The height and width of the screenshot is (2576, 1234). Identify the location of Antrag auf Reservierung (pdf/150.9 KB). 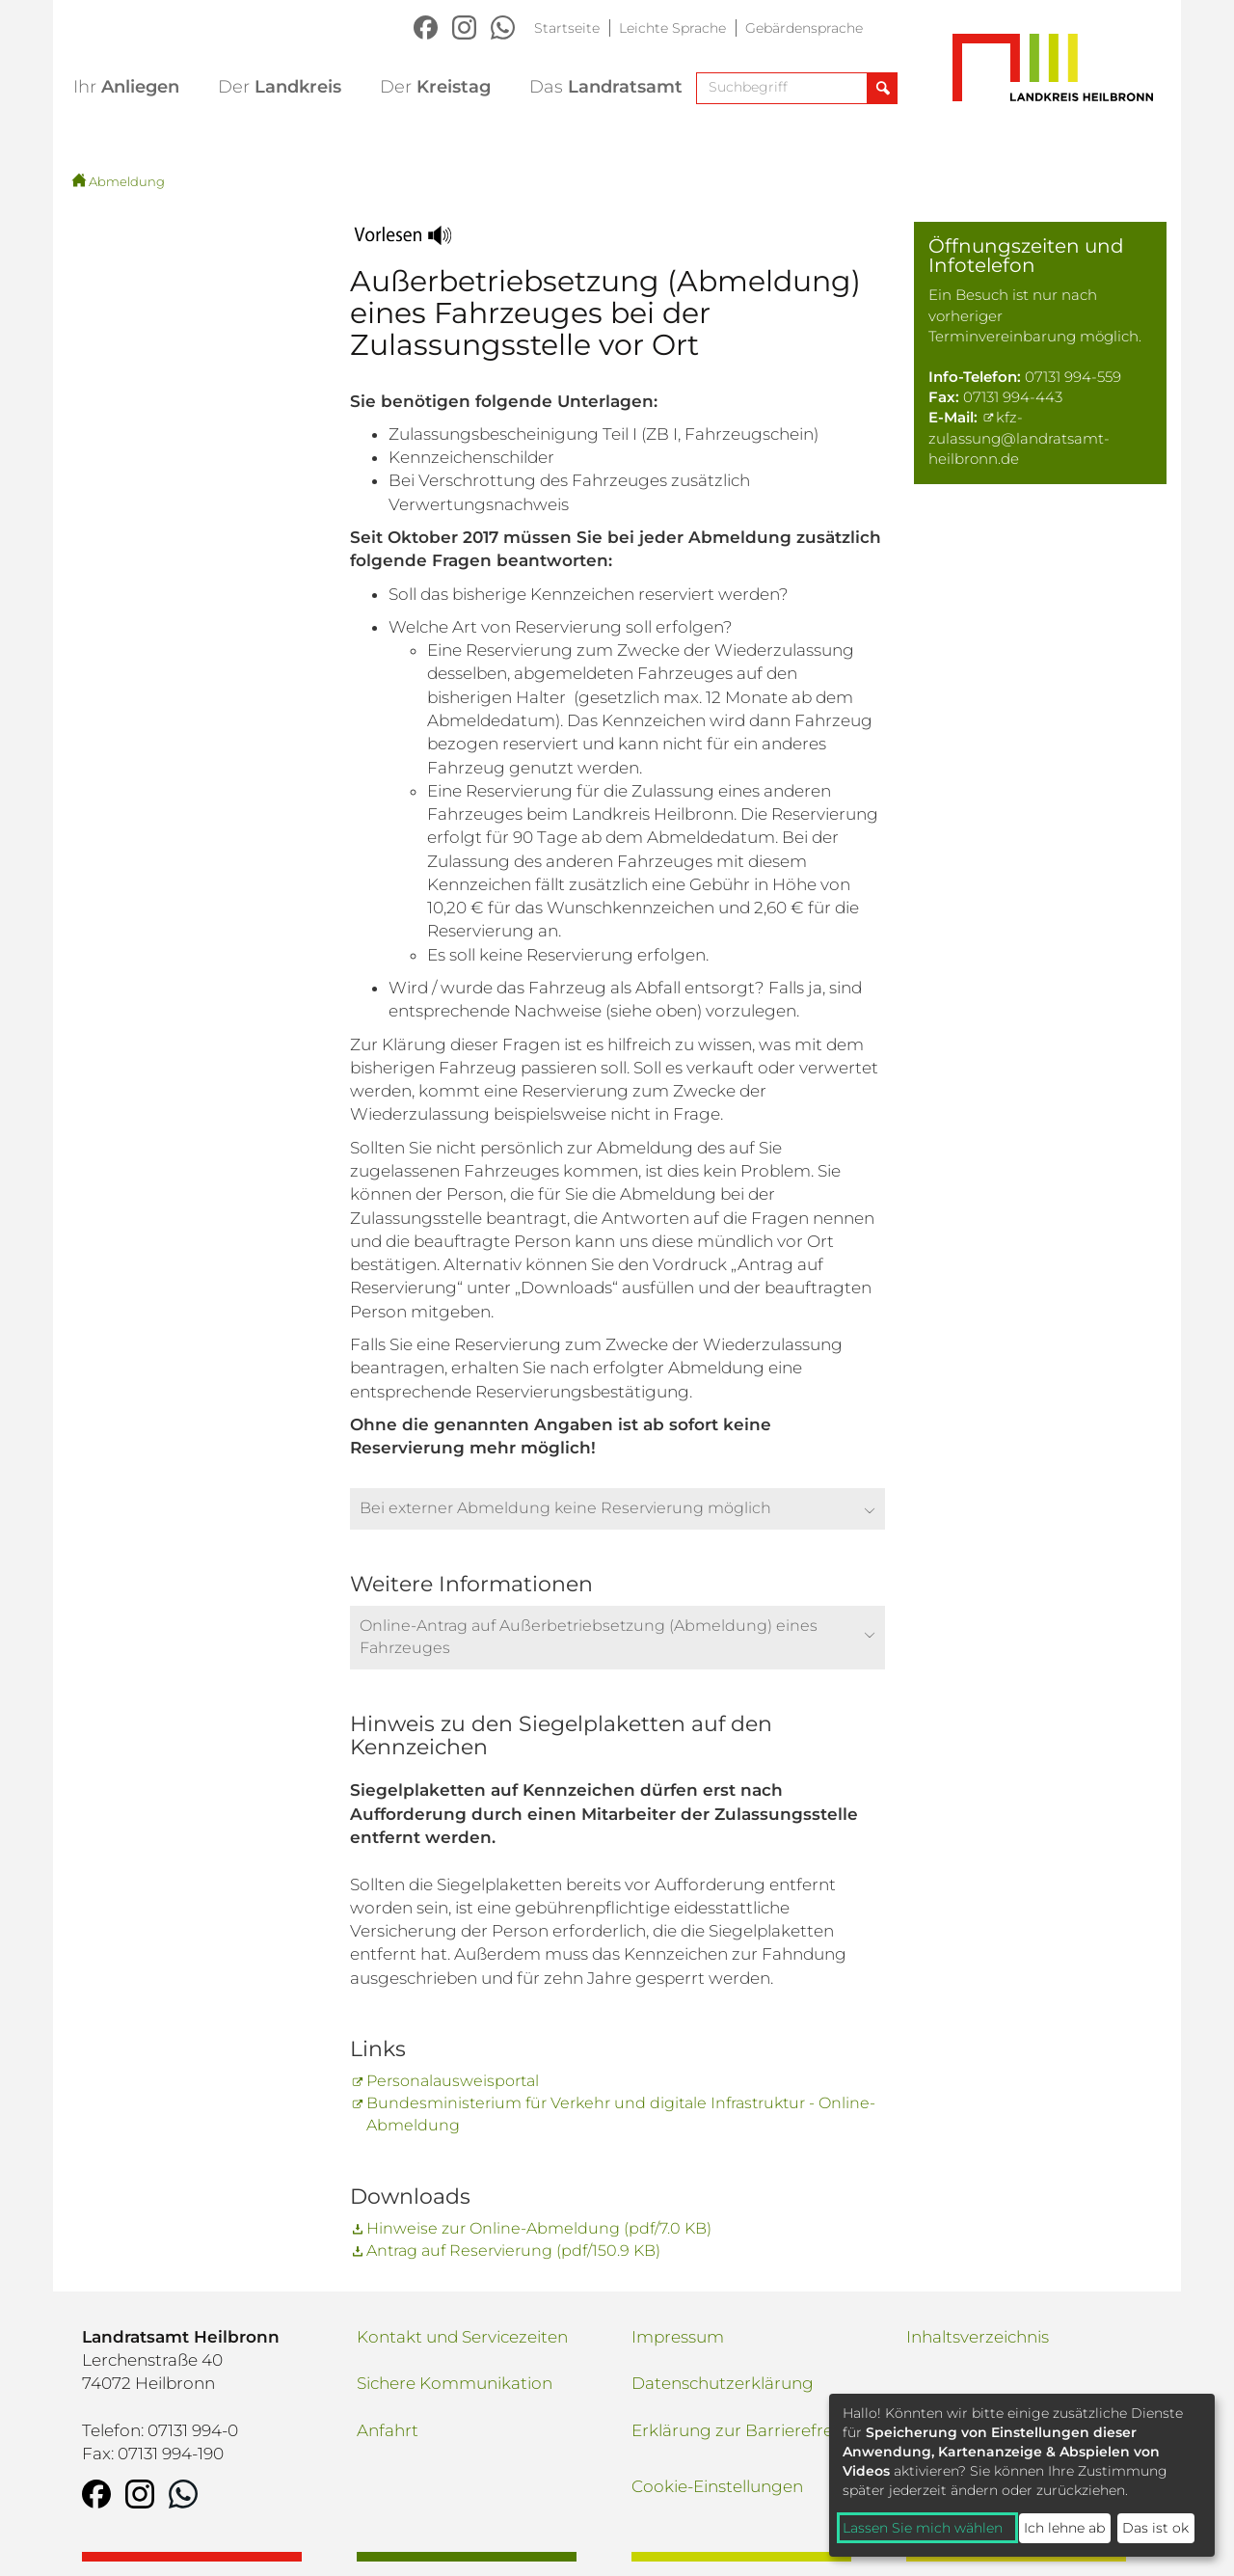
(513, 2250).